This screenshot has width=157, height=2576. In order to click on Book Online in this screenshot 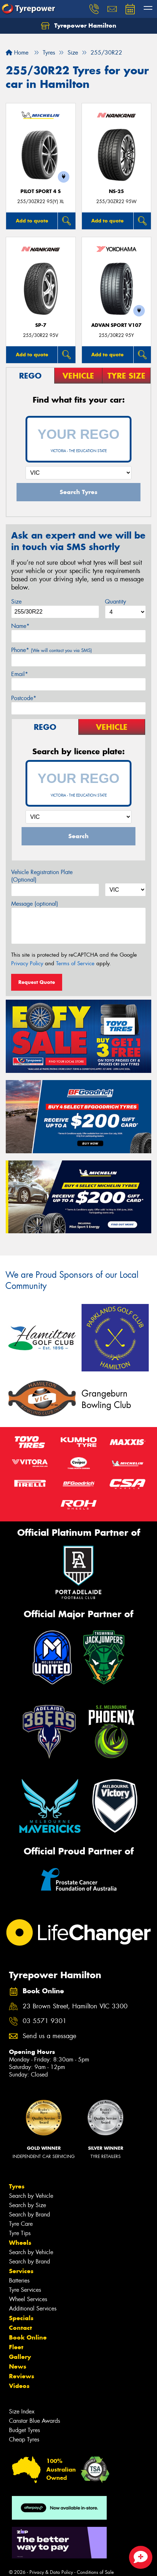, I will do `click(28, 2337)`.